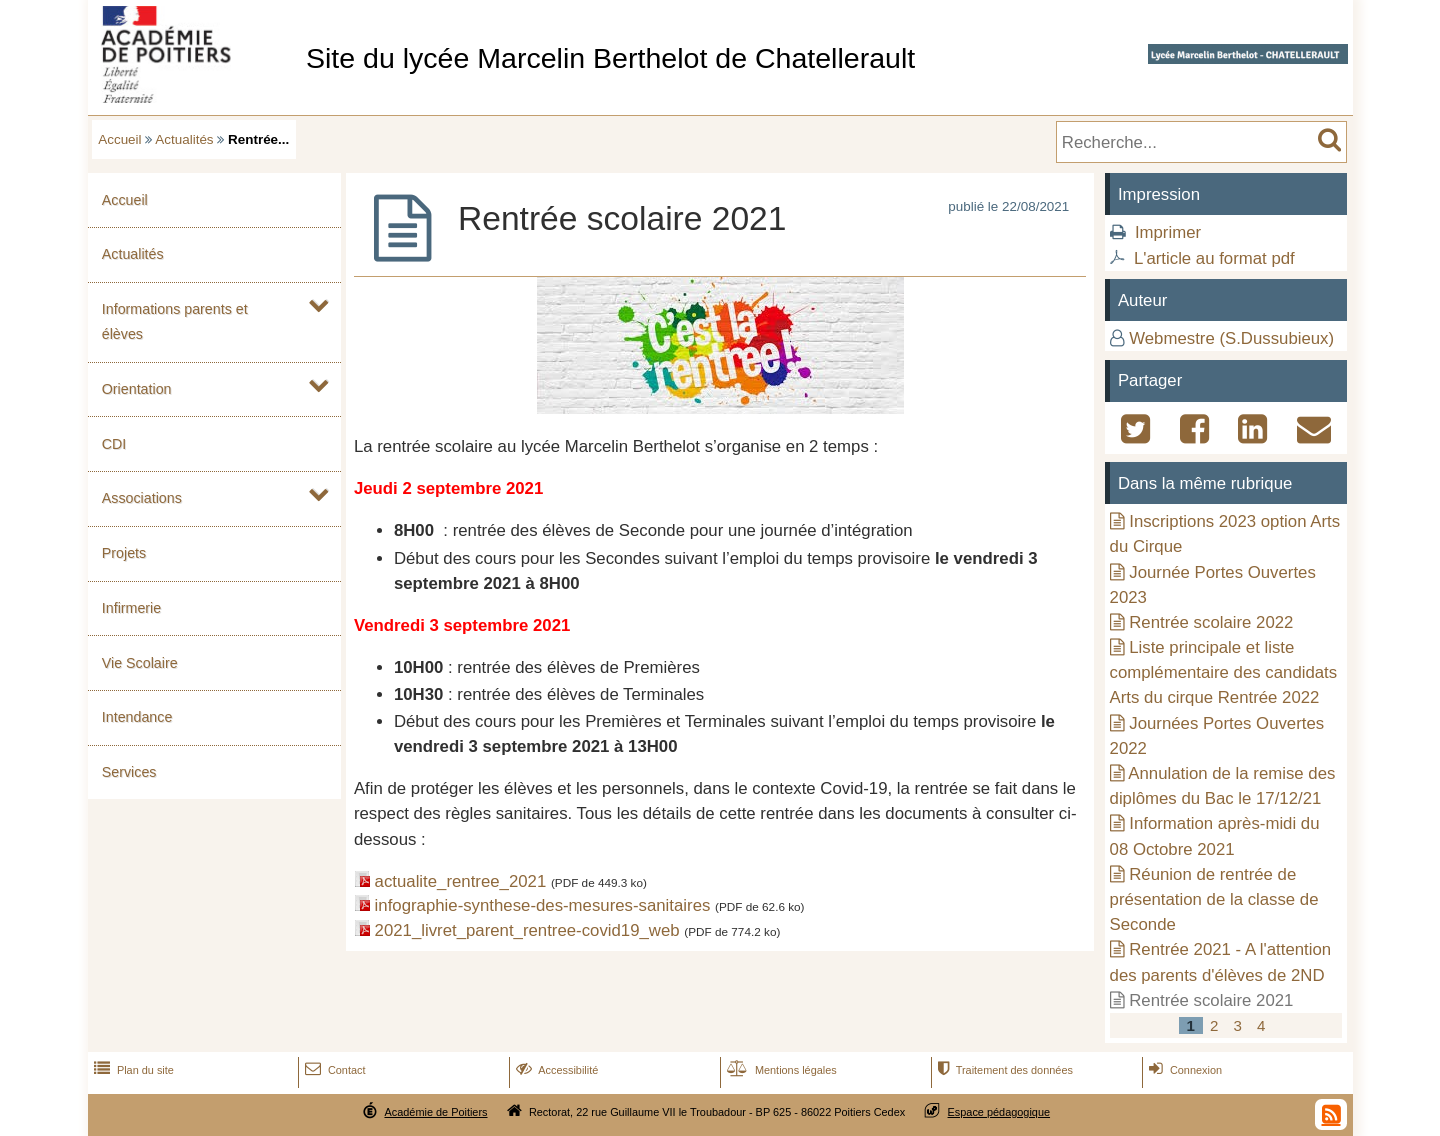 This screenshot has width=1440, height=1136. Describe the element at coordinates (137, 389) in the screenshot. I see `Orientation` at that location.